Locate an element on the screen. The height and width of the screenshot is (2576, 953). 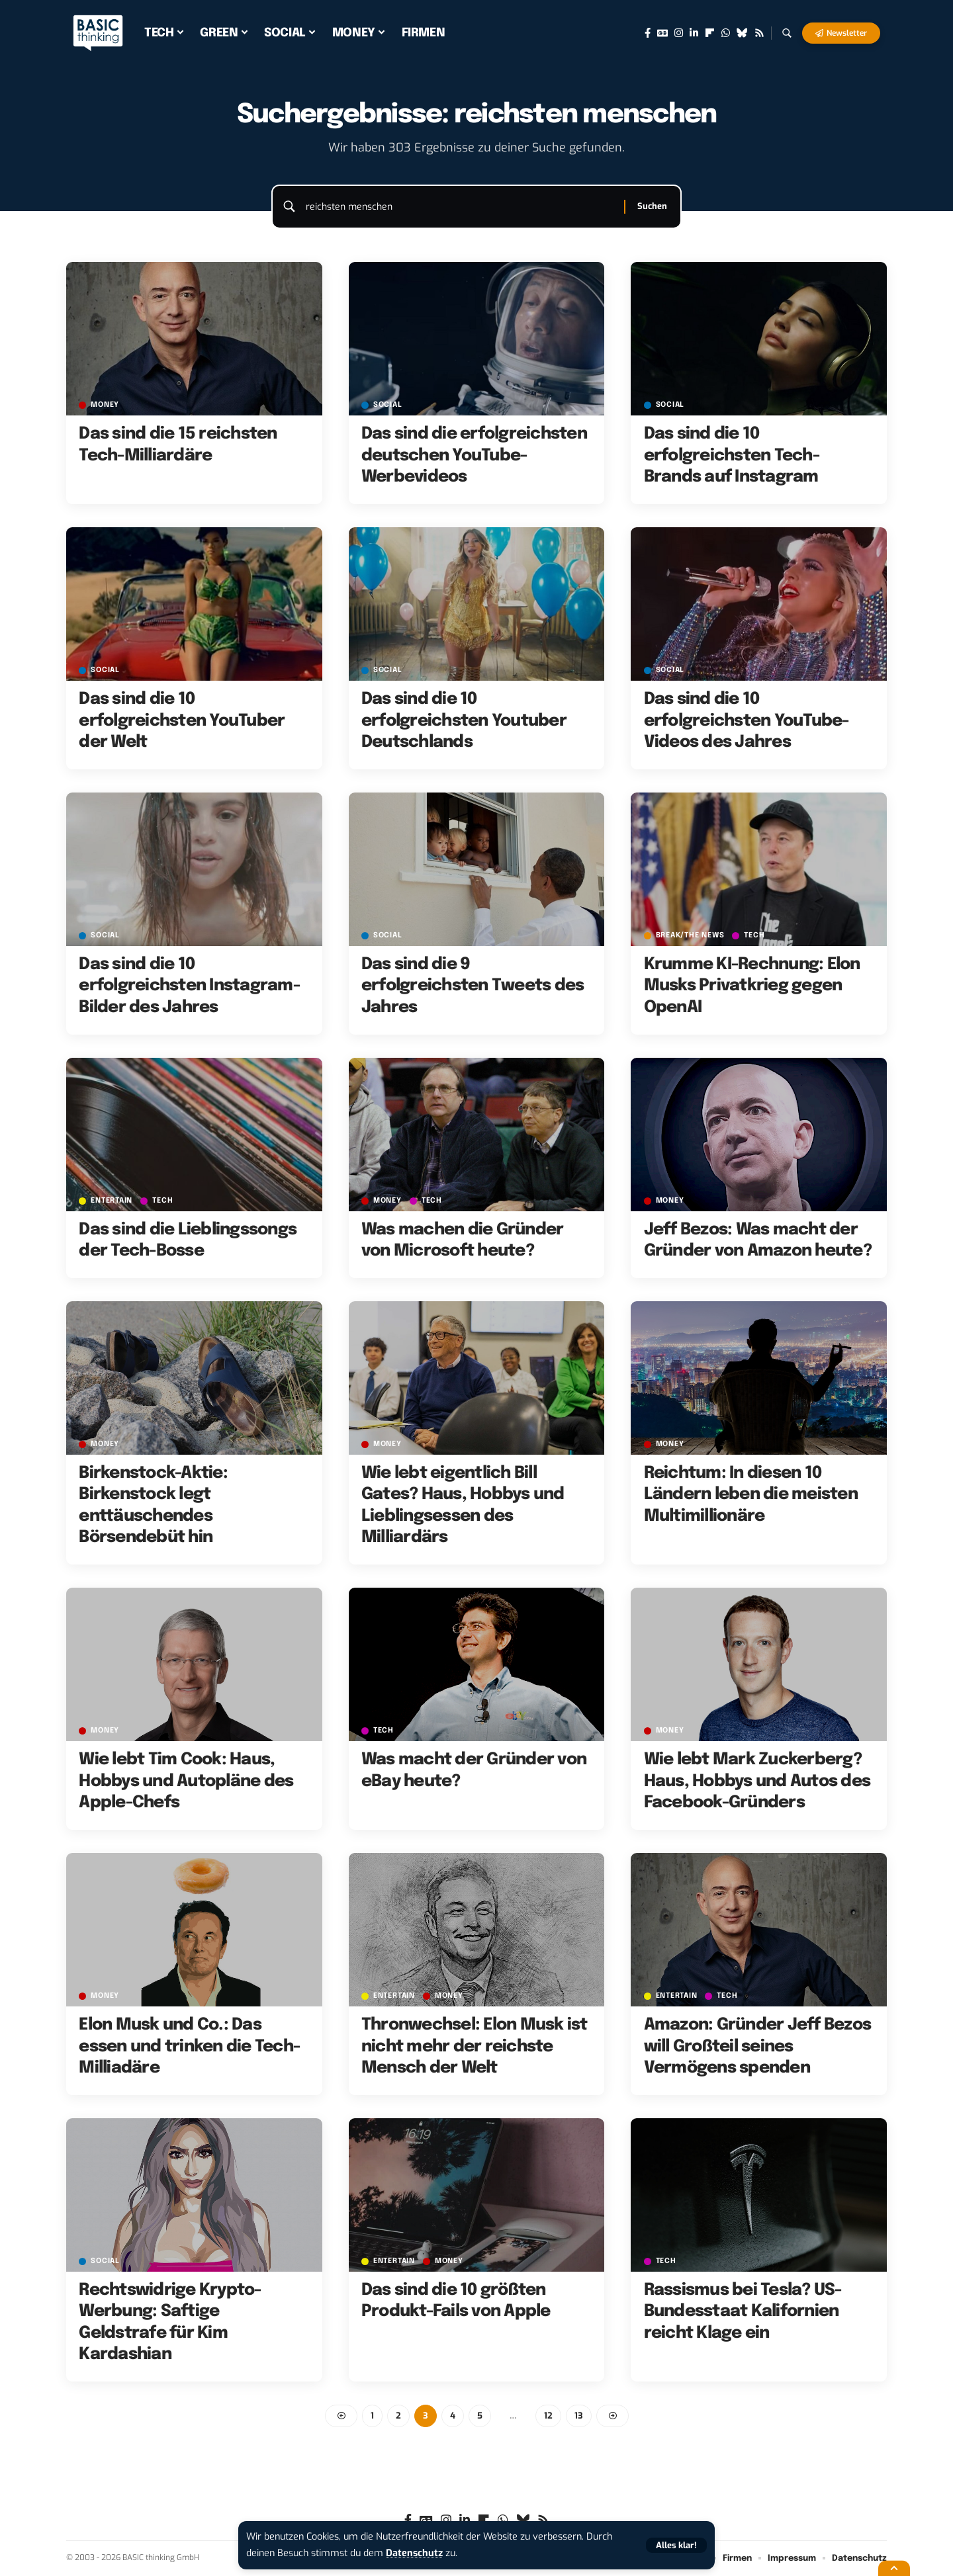
Das sind die 10 erfolgreichsten YouTuber der Welt is located at coordinates (182, 721).